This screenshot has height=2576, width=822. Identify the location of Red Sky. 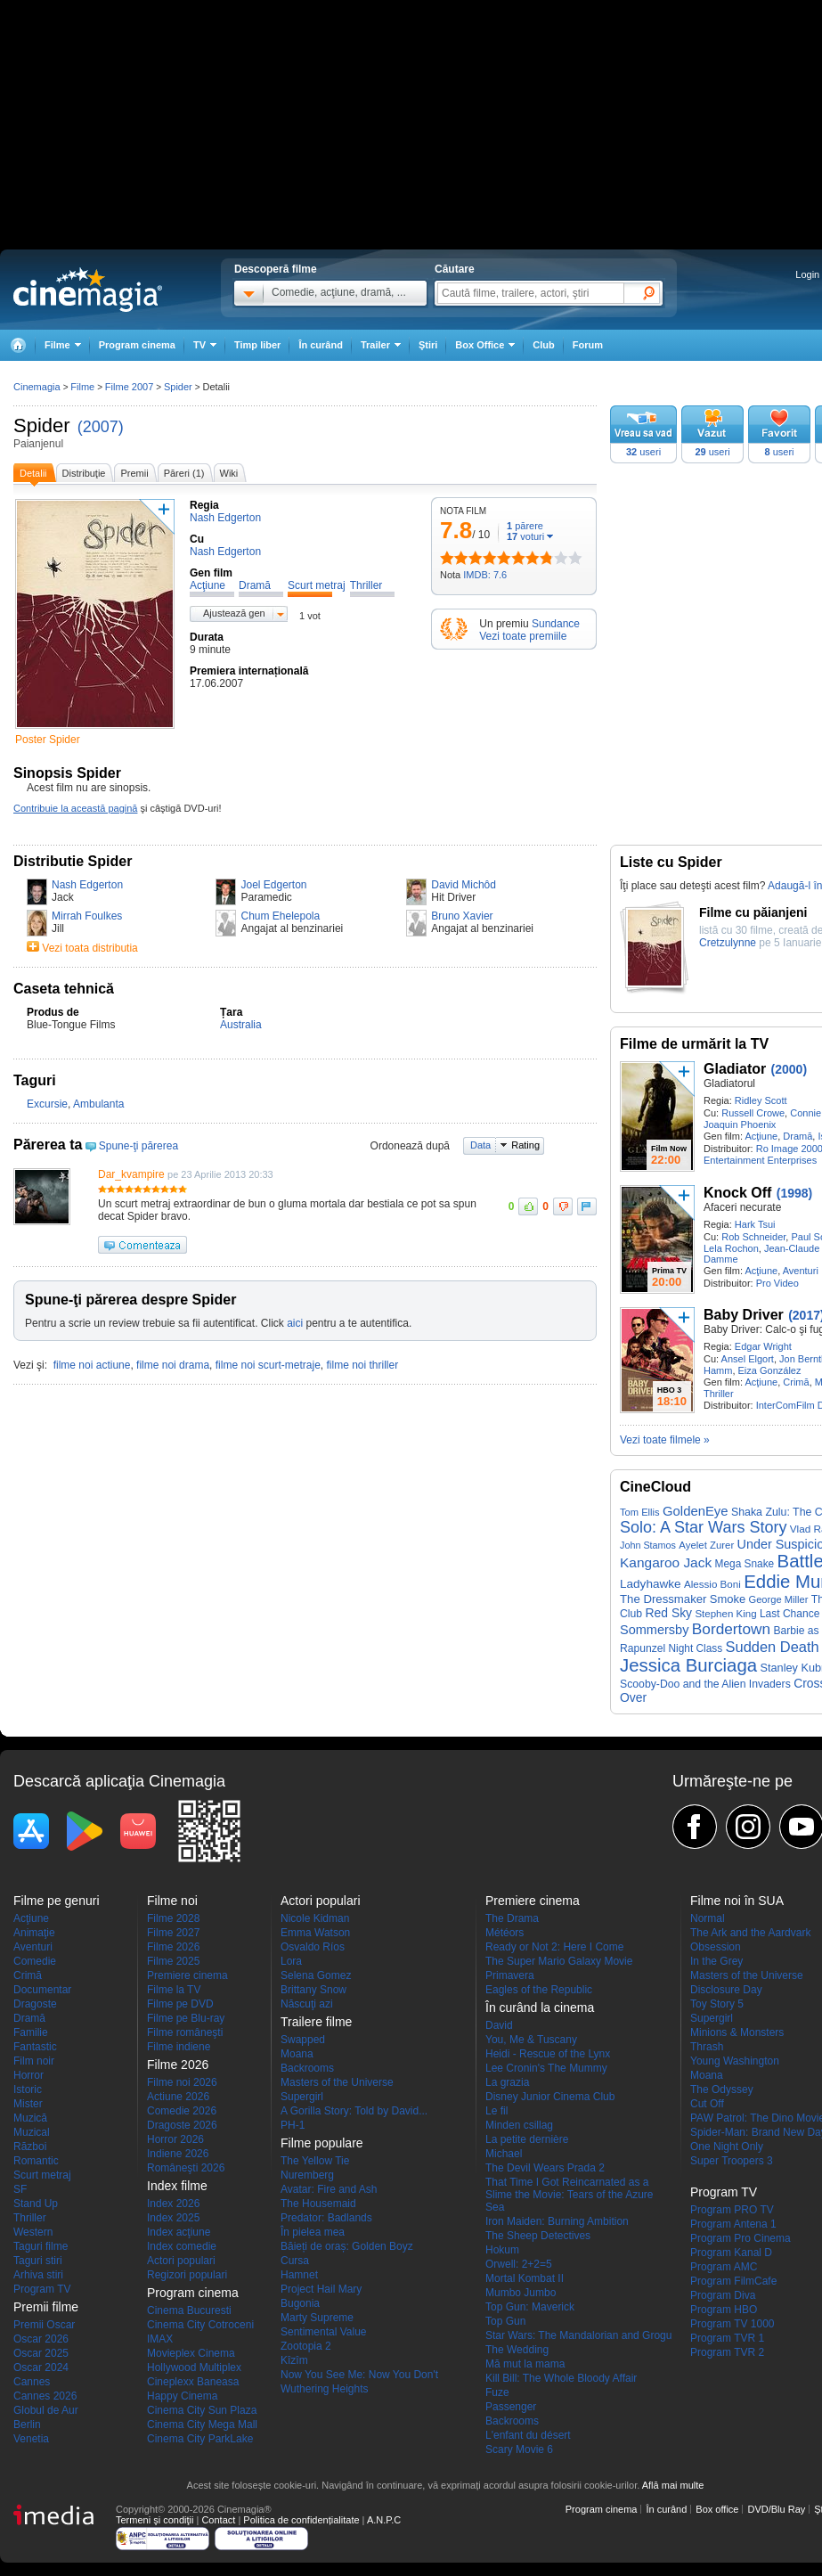
(669, 1613).